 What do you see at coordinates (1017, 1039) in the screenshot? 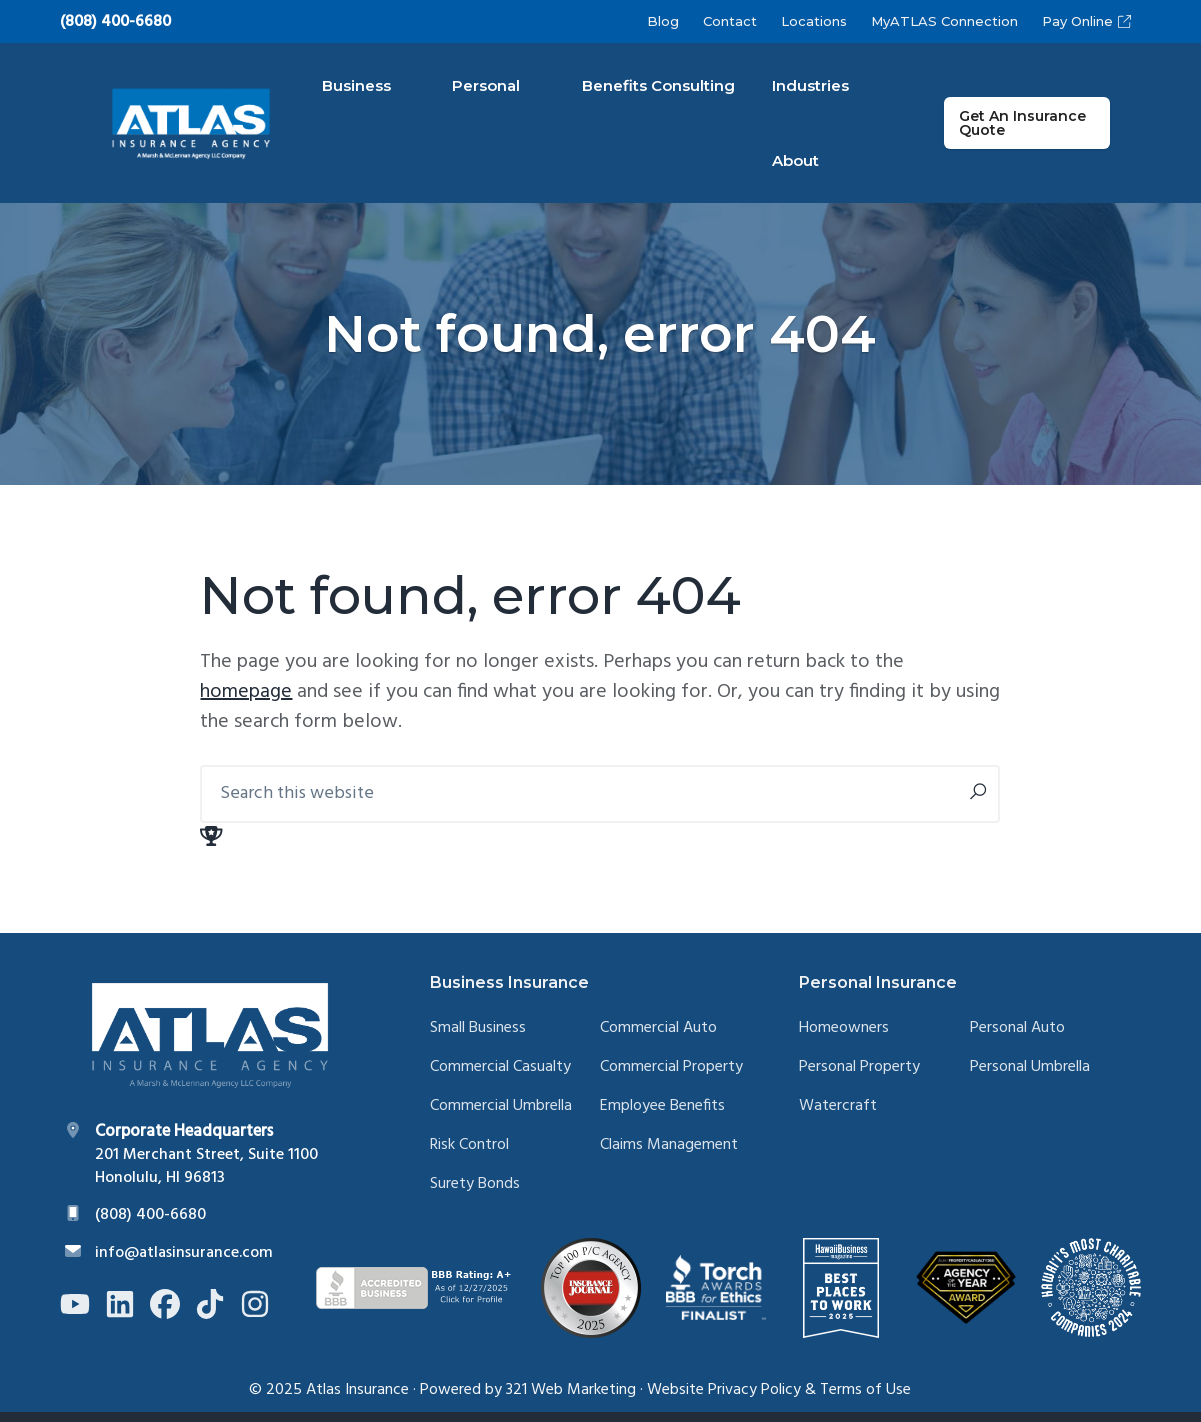
I see `Personal Auto` at bounding box center [1017, 1039].